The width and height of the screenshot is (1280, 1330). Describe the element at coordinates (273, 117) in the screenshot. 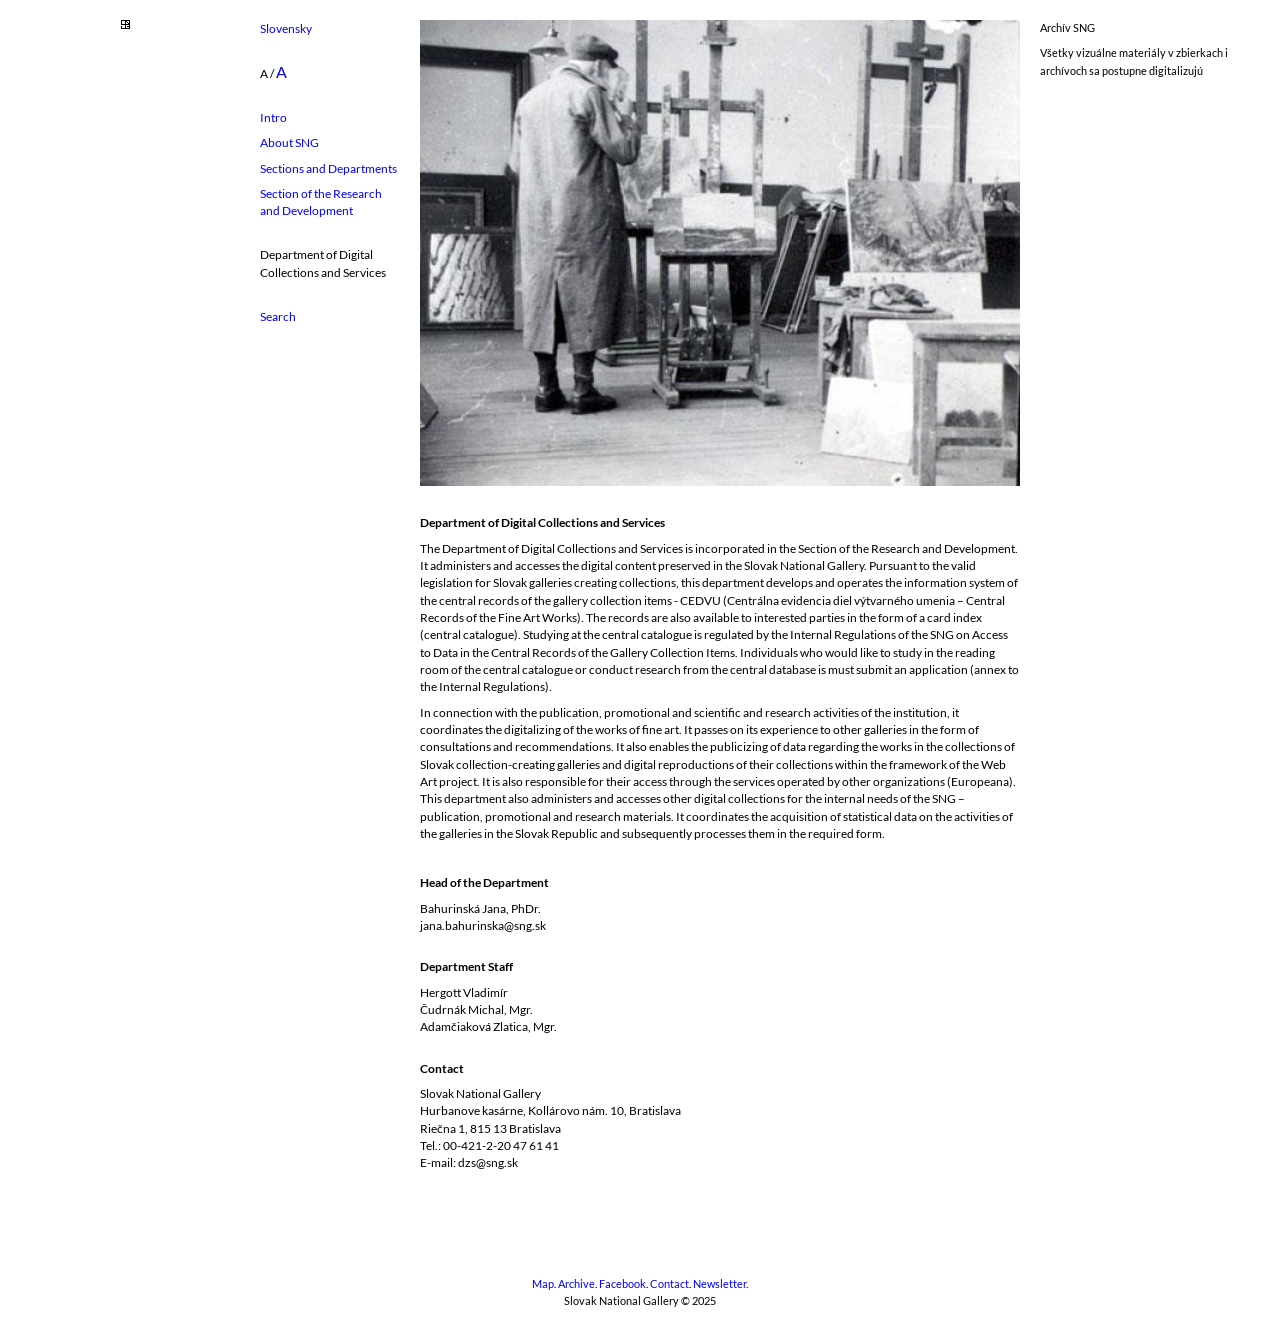

I see `Intro` at that location.